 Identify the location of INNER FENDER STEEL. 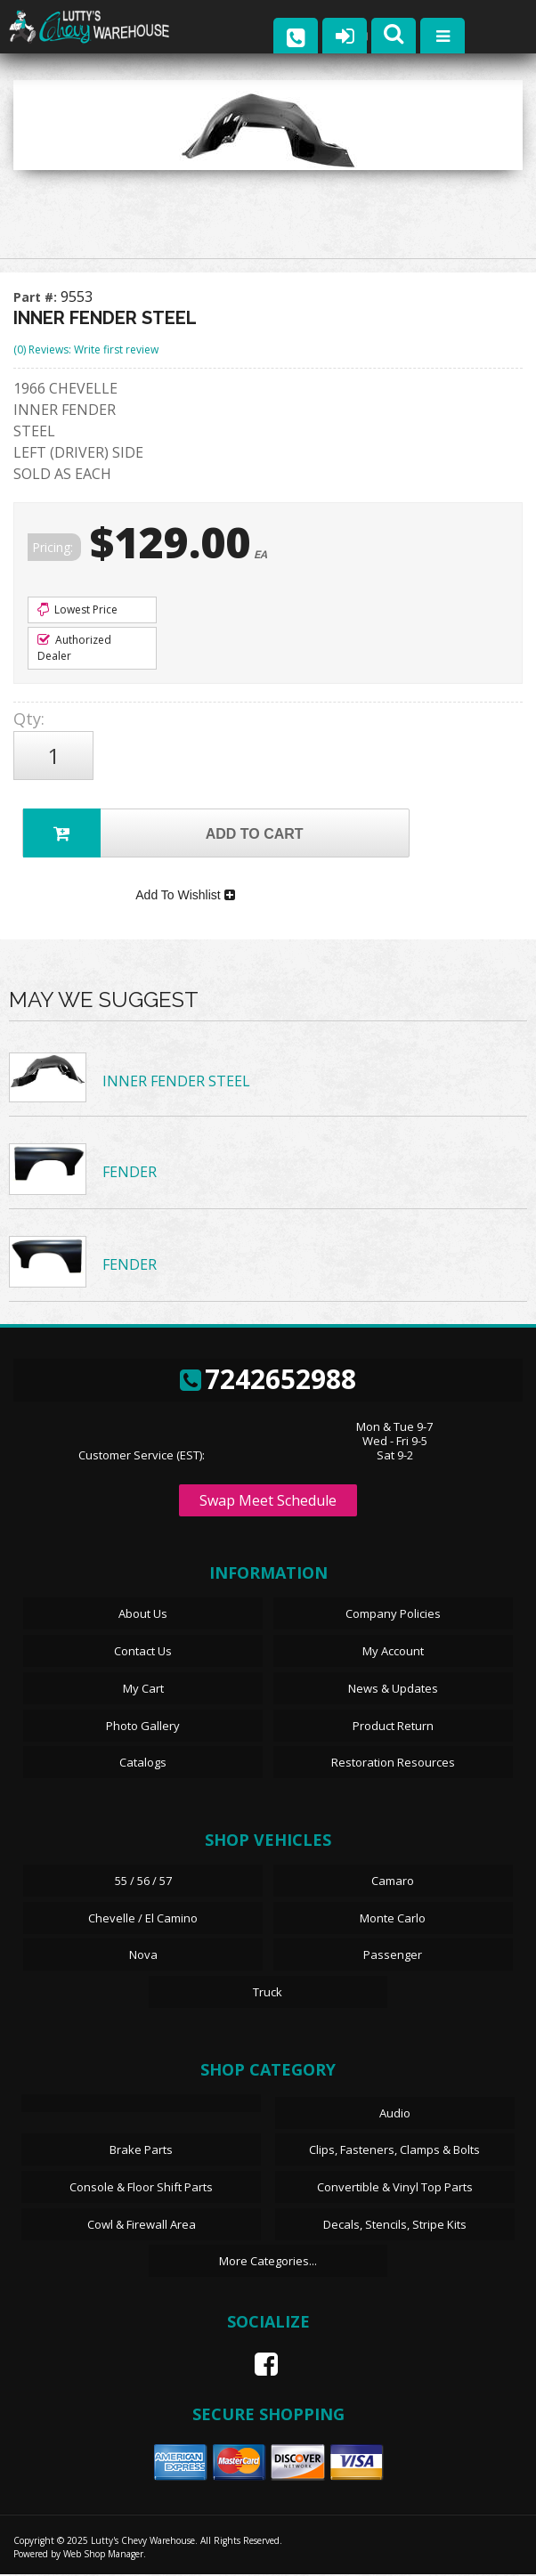
(176, 1083).